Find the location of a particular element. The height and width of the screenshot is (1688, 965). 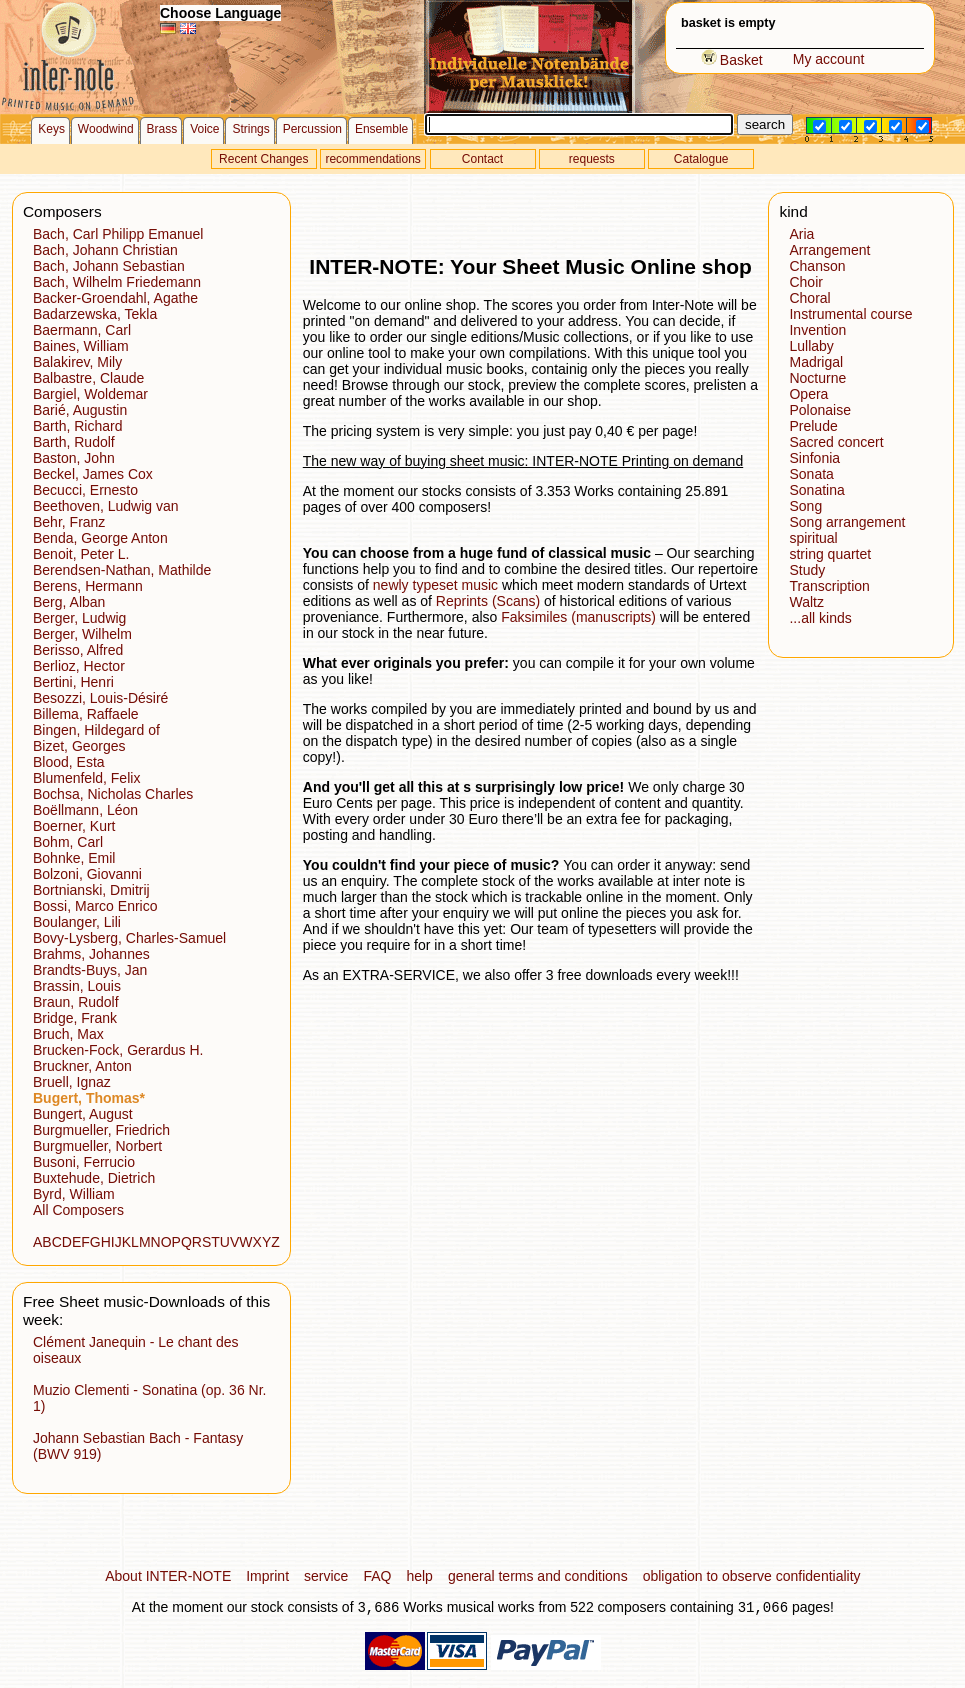

Buxtehude, Dietrich is located at coordinates (94, 1178).